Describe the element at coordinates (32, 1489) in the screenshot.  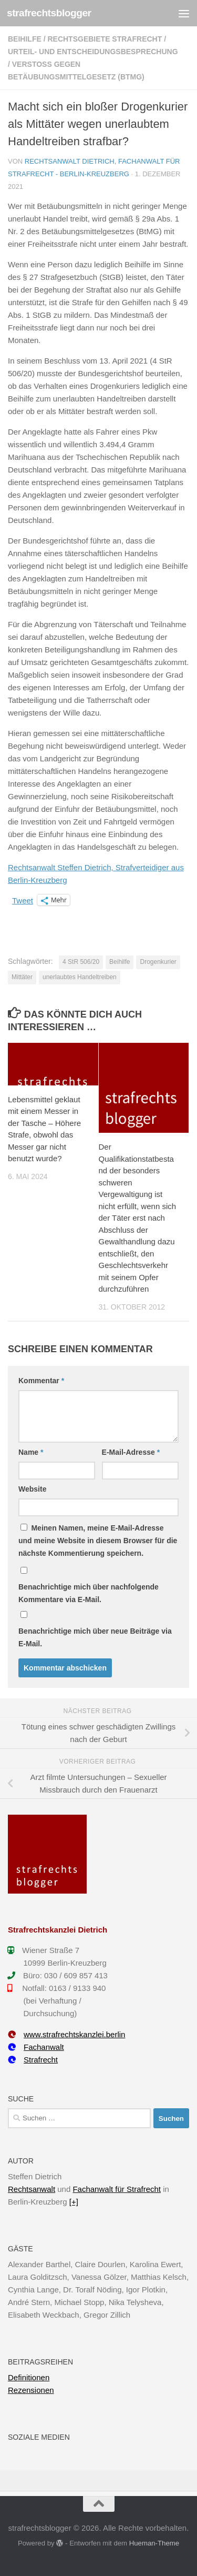
I see `Website` at that location.